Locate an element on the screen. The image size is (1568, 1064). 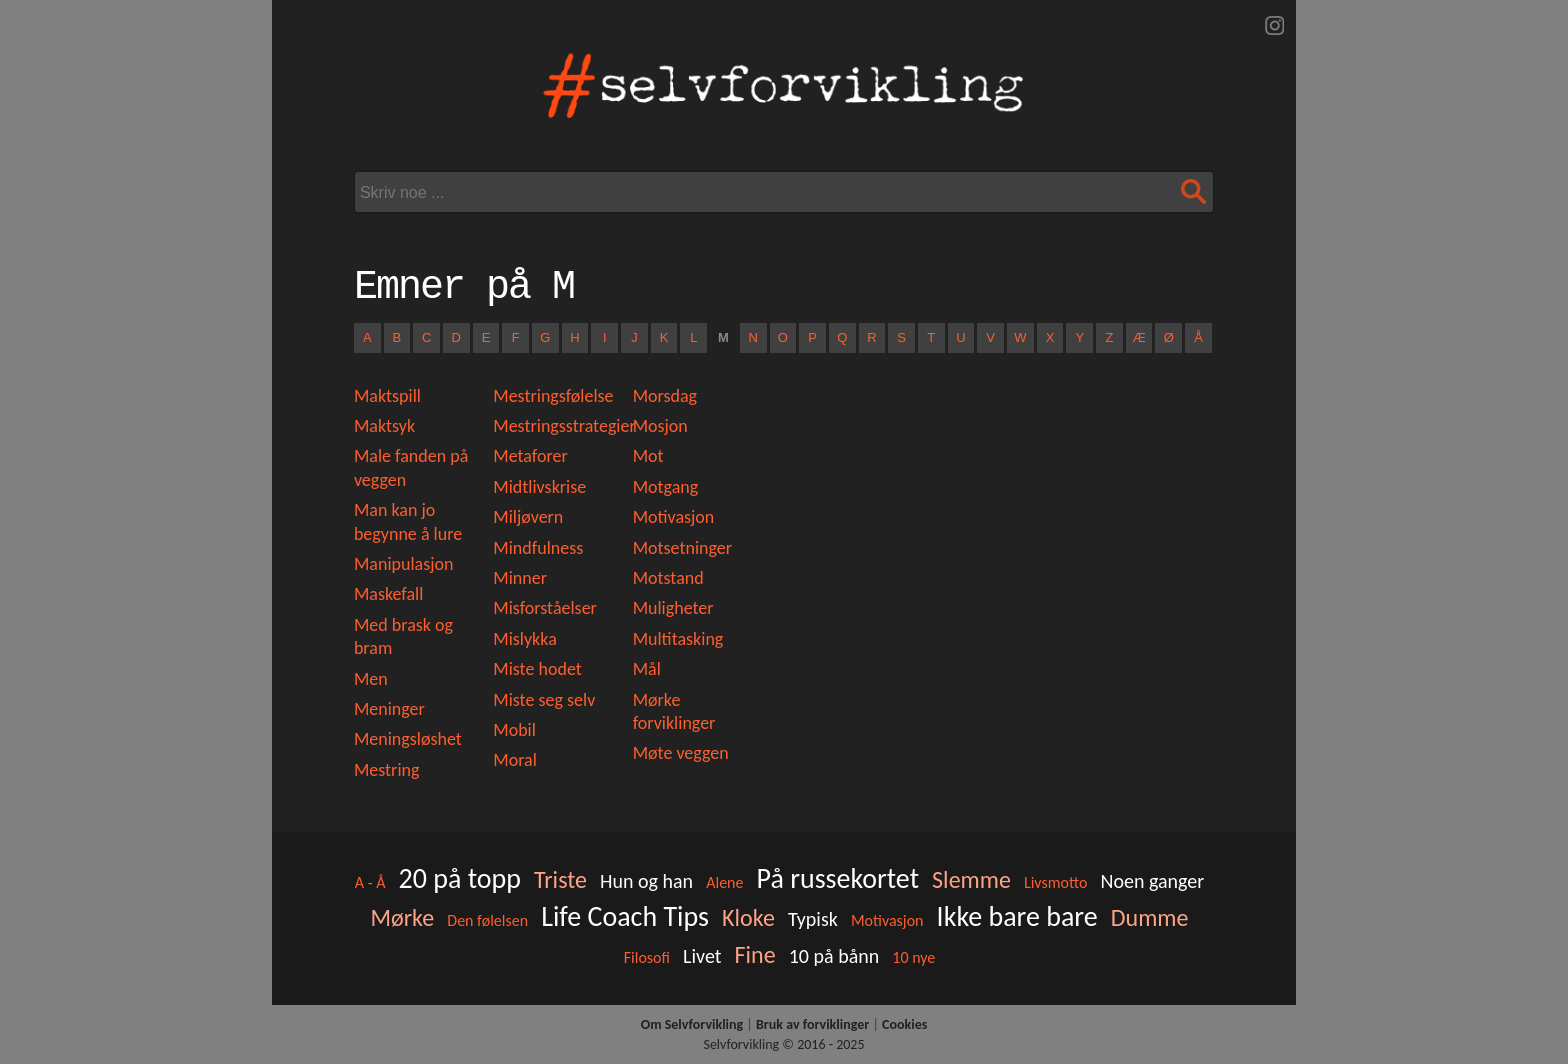
Ikke bare bare is located at coordinates (1017, 916).